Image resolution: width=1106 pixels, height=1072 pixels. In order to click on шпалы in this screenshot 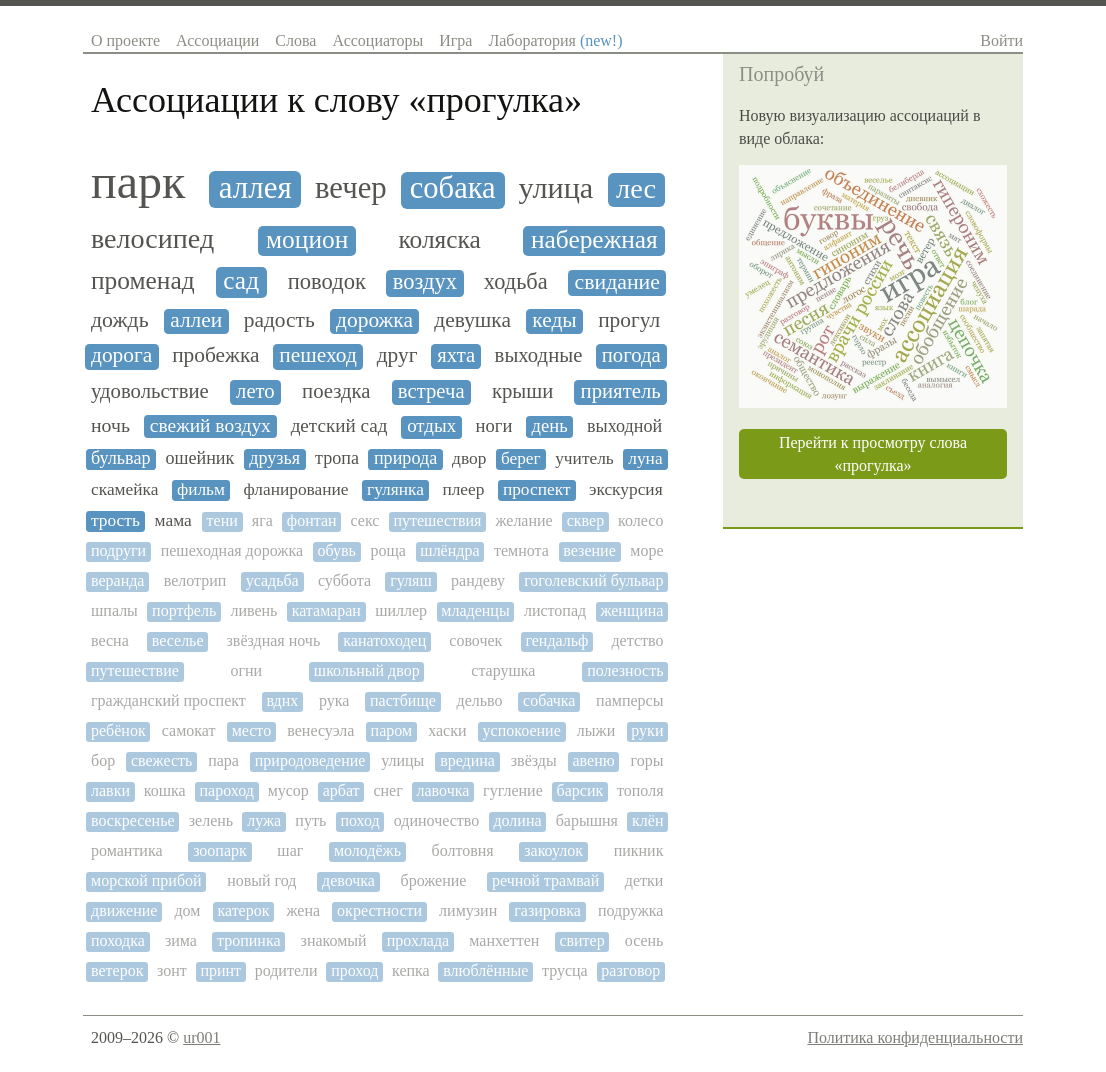, I will do `click(114, 610)`.